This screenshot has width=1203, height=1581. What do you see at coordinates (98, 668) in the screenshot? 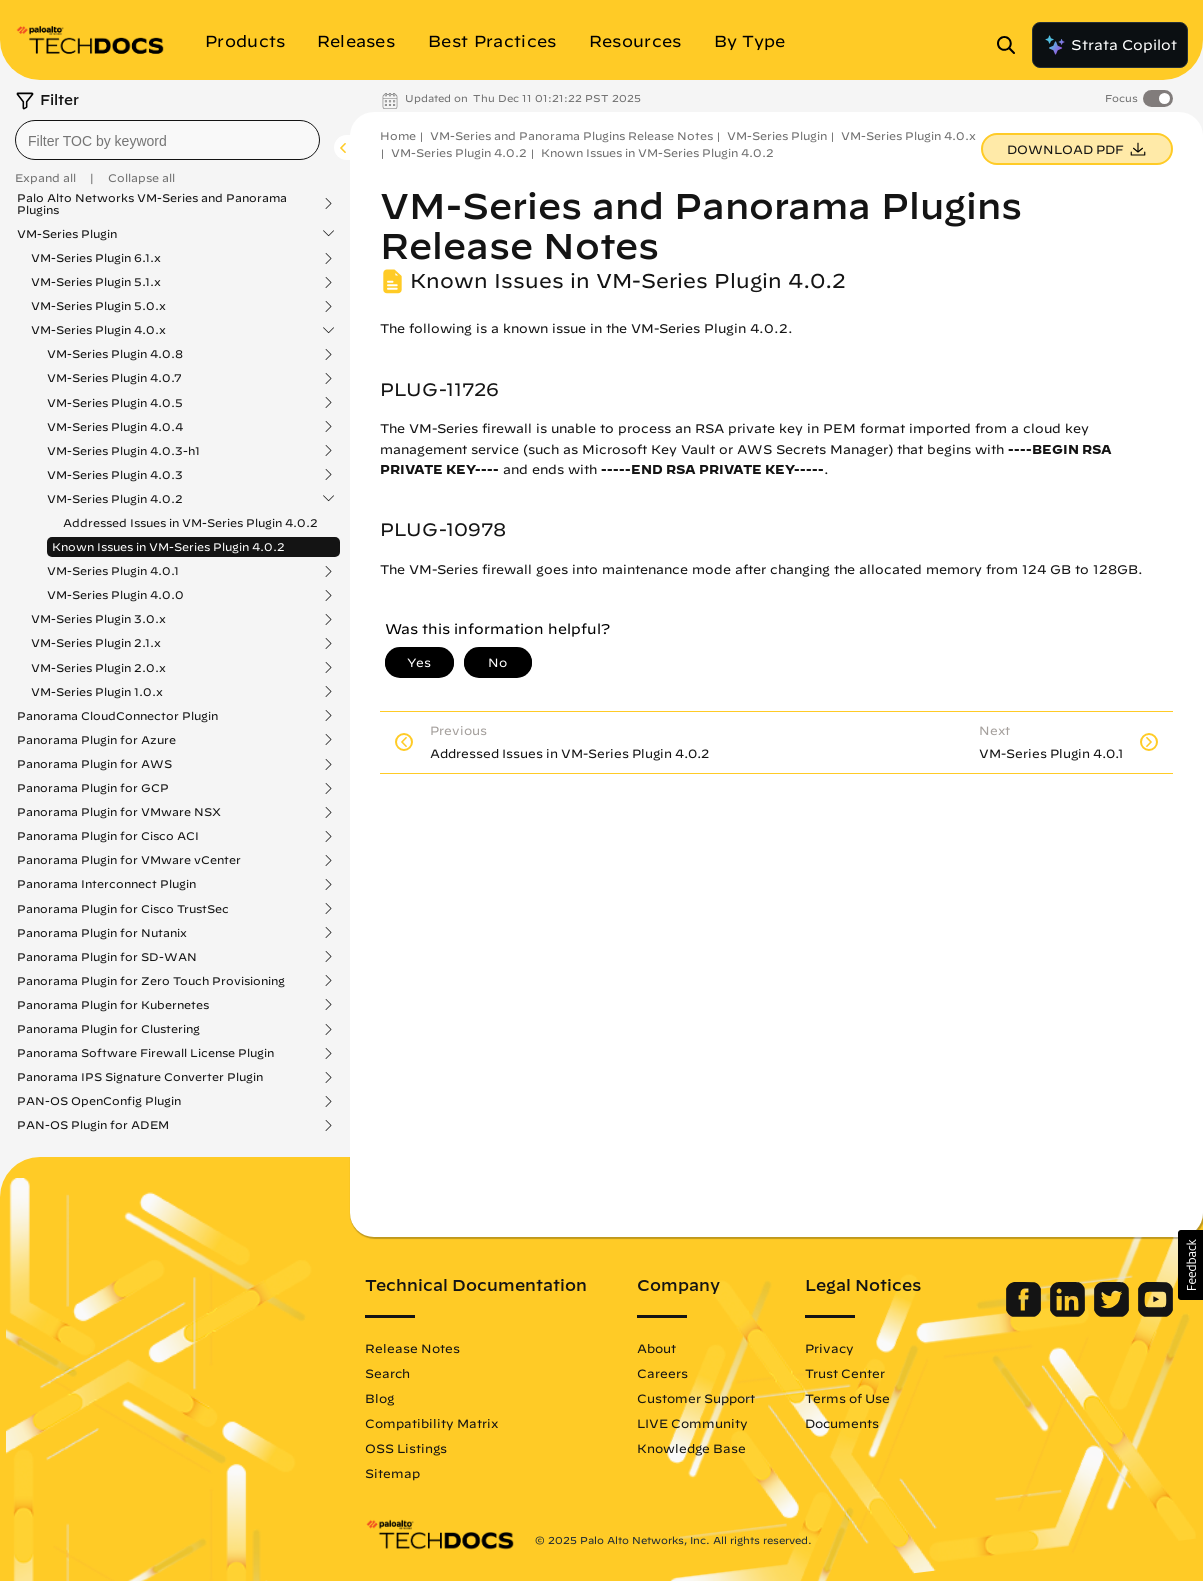
I see `VM-Series Plugin 2.0.x` at bounding box center [98, 668].